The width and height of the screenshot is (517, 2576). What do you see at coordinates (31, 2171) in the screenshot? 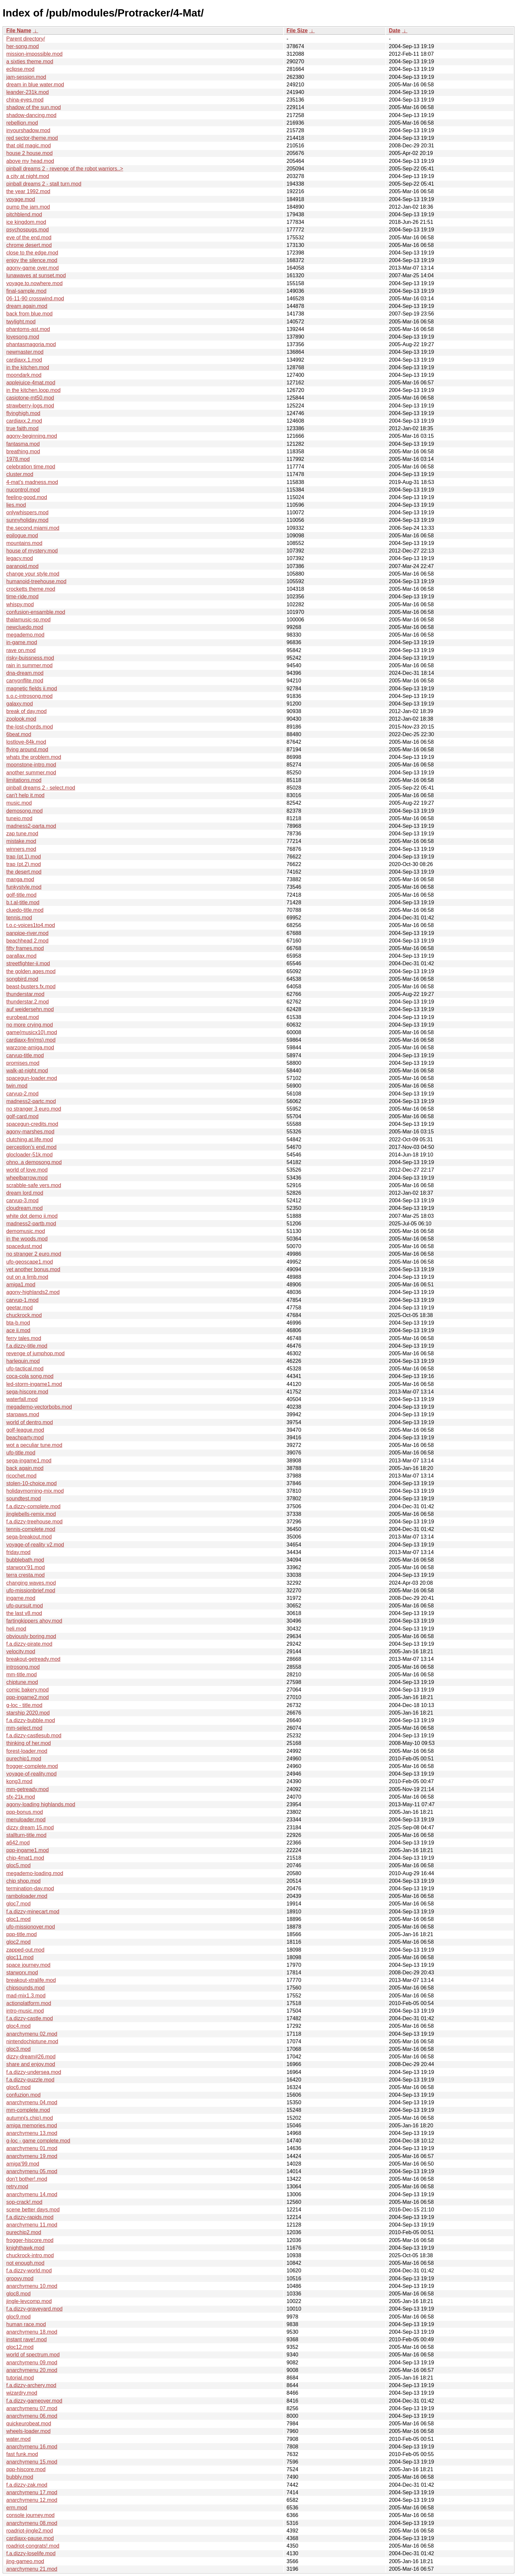
I see `anarchymenu 05.mod` at bounding box center [31, 2171].